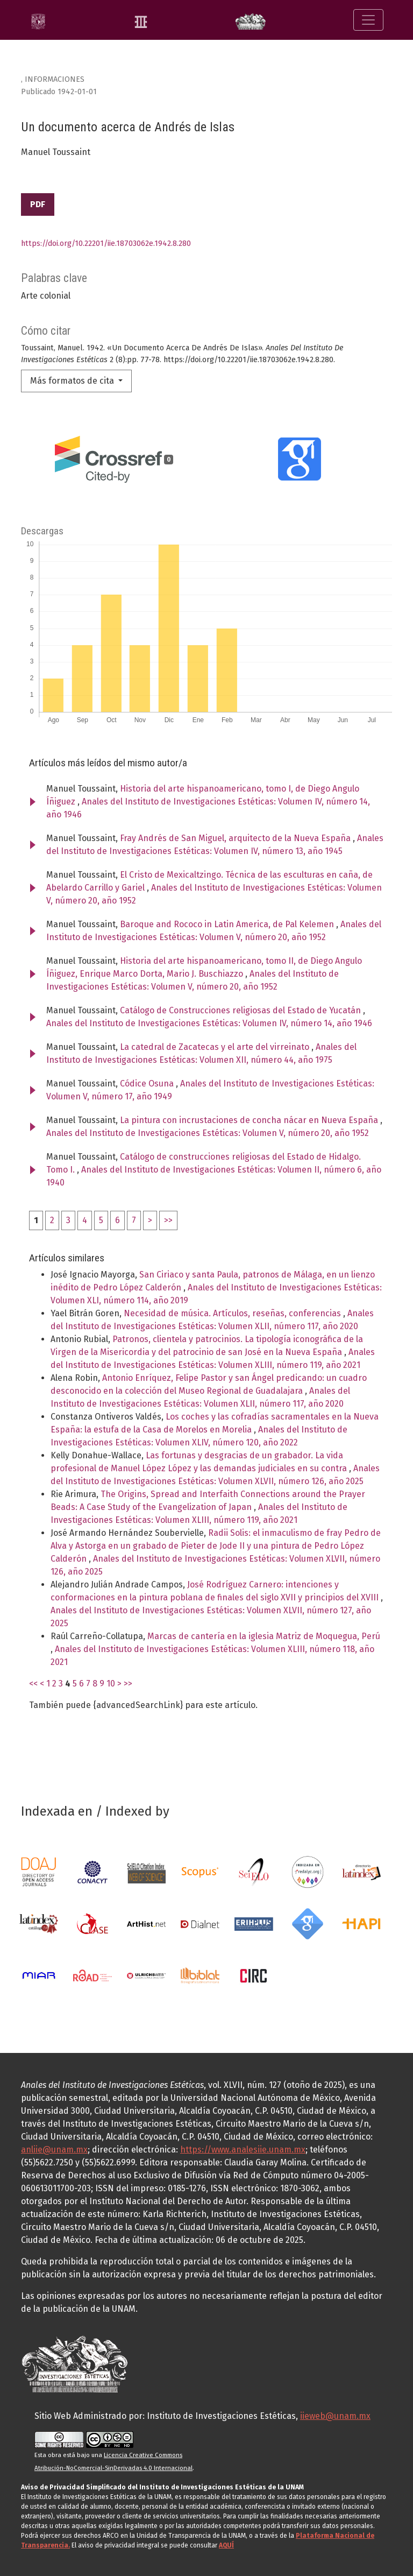 The width and height of the screenshot is (413, 2576). Describe the element at coordinates (241, 1010) in the screenshot. I see `Catálogo de Construcciones religiosas del Estado de Yucatán` at that location.